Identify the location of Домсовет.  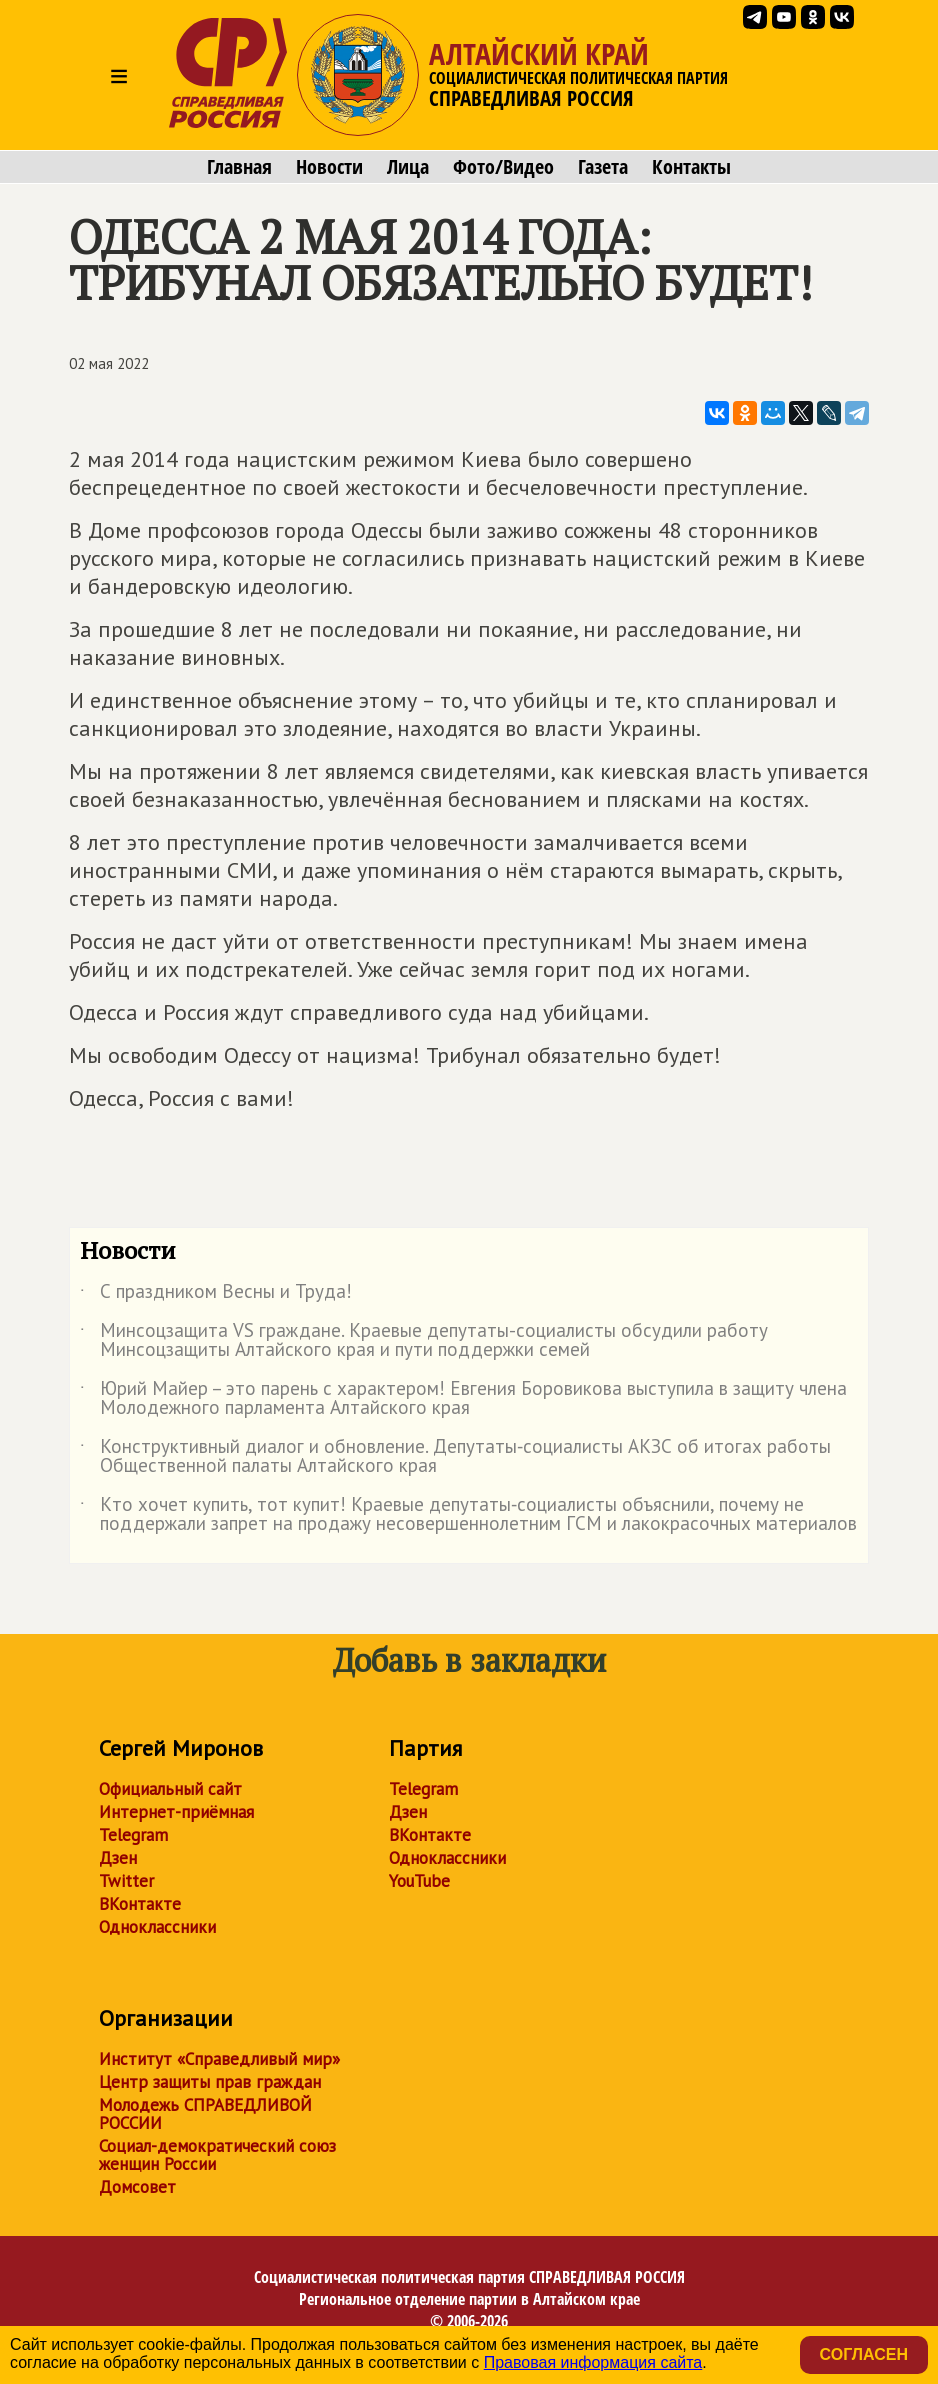
(137, 2187).